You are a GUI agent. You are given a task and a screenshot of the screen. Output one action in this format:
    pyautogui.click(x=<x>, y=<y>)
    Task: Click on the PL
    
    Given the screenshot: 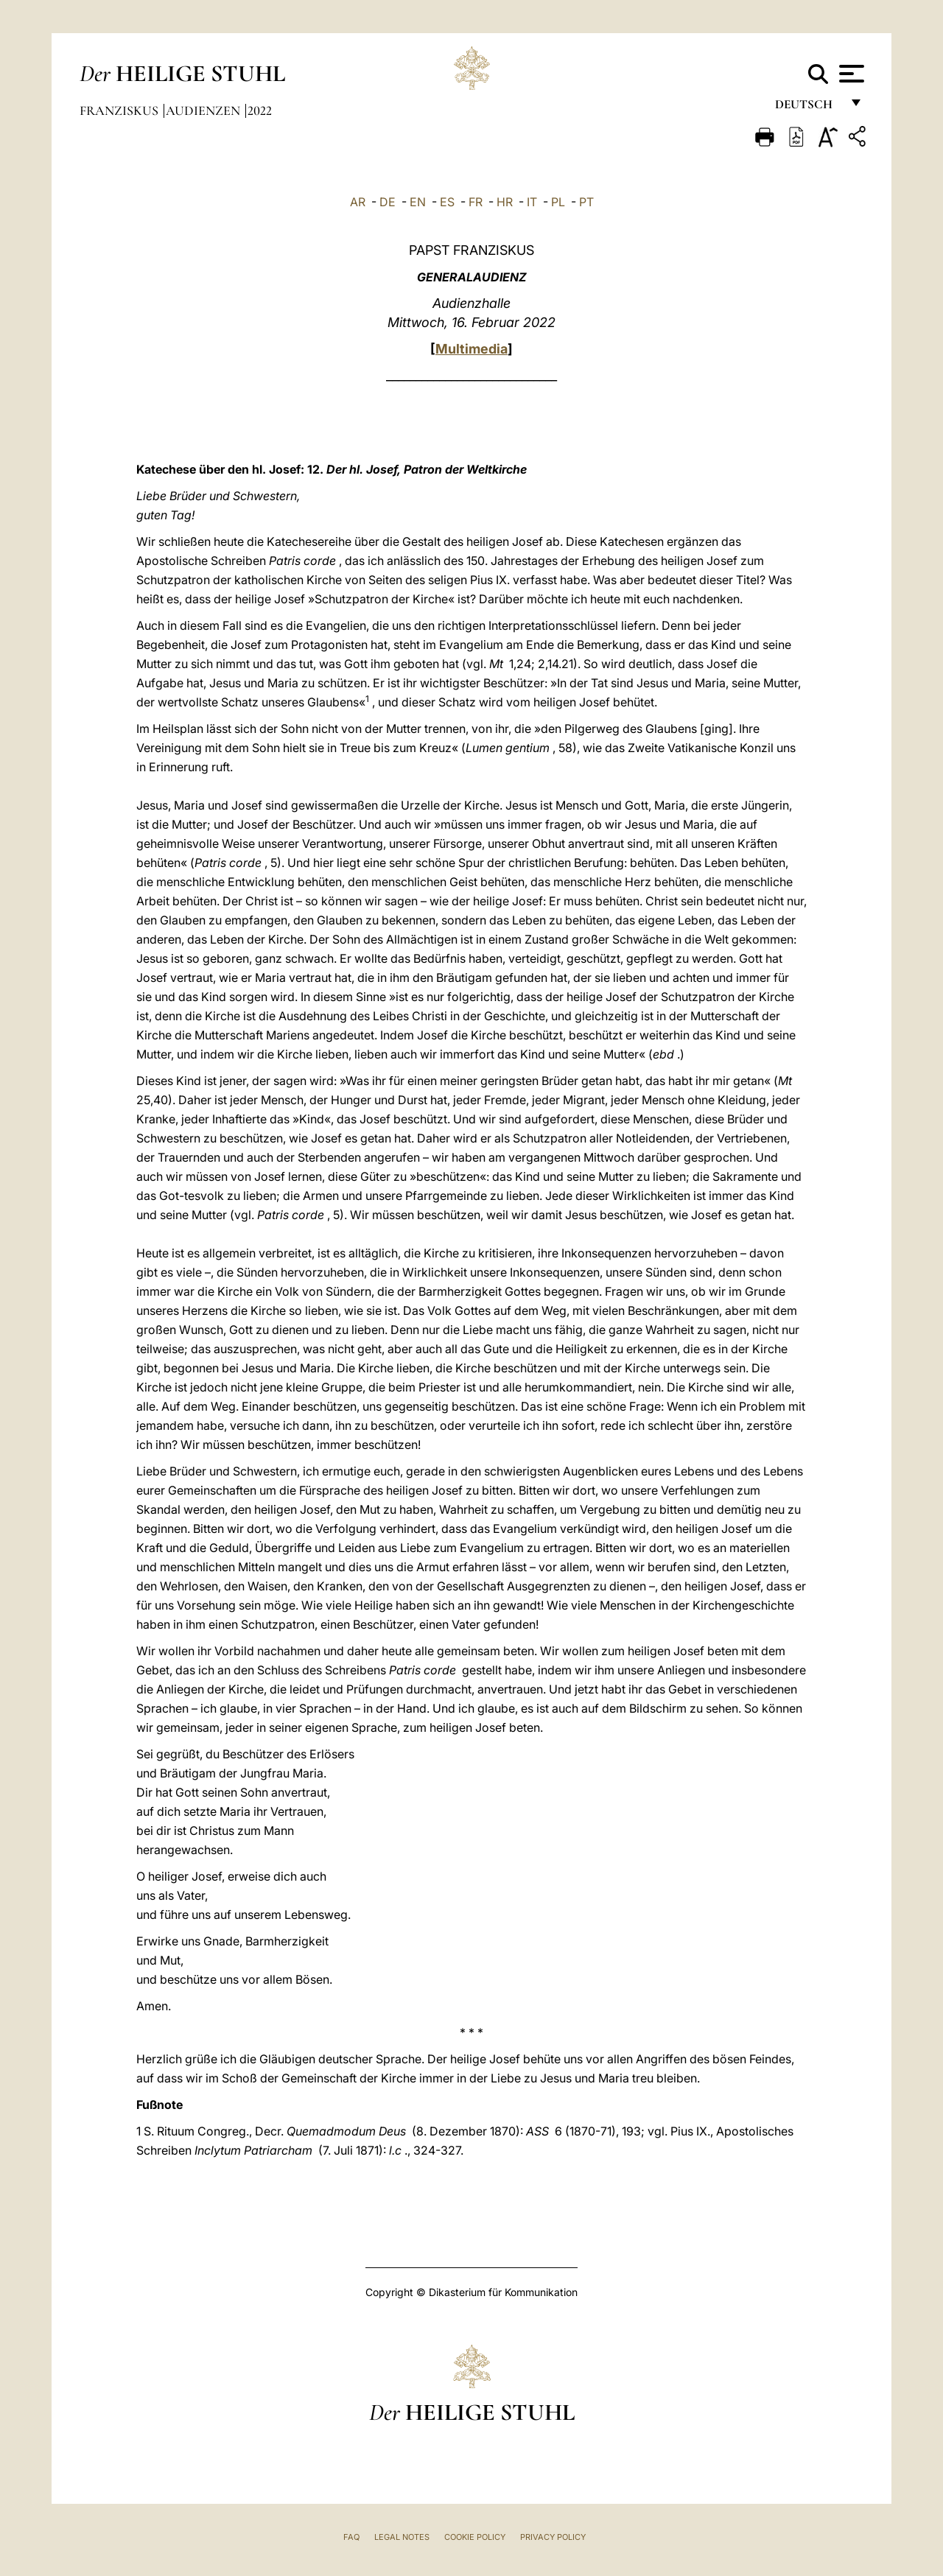 What is the action you would take?
    pyautogui.click(x=558, y=201)
    